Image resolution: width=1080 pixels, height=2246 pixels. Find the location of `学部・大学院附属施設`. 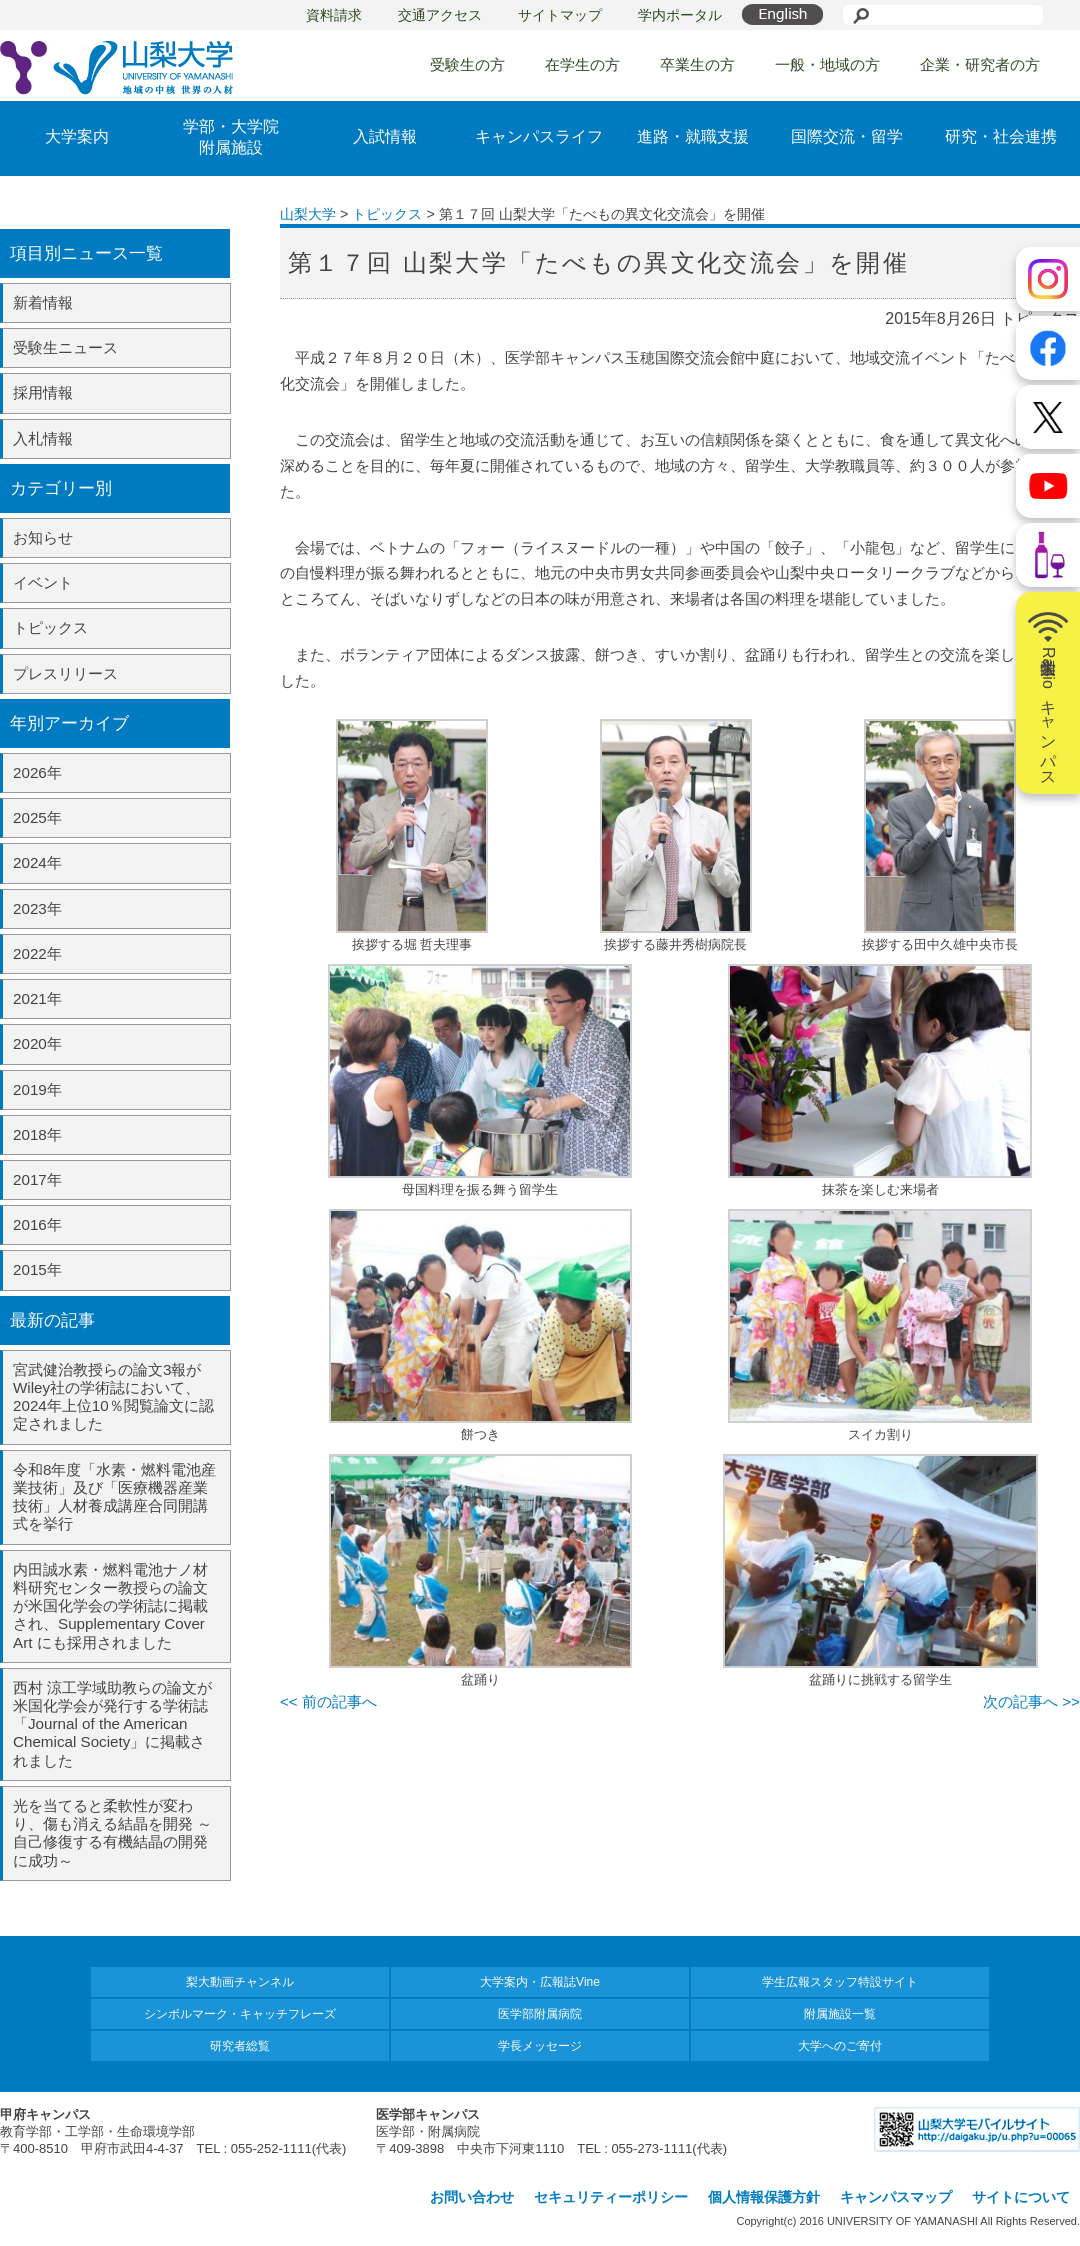

学部・大学院附属施設 is located at coordinates (231, 137).